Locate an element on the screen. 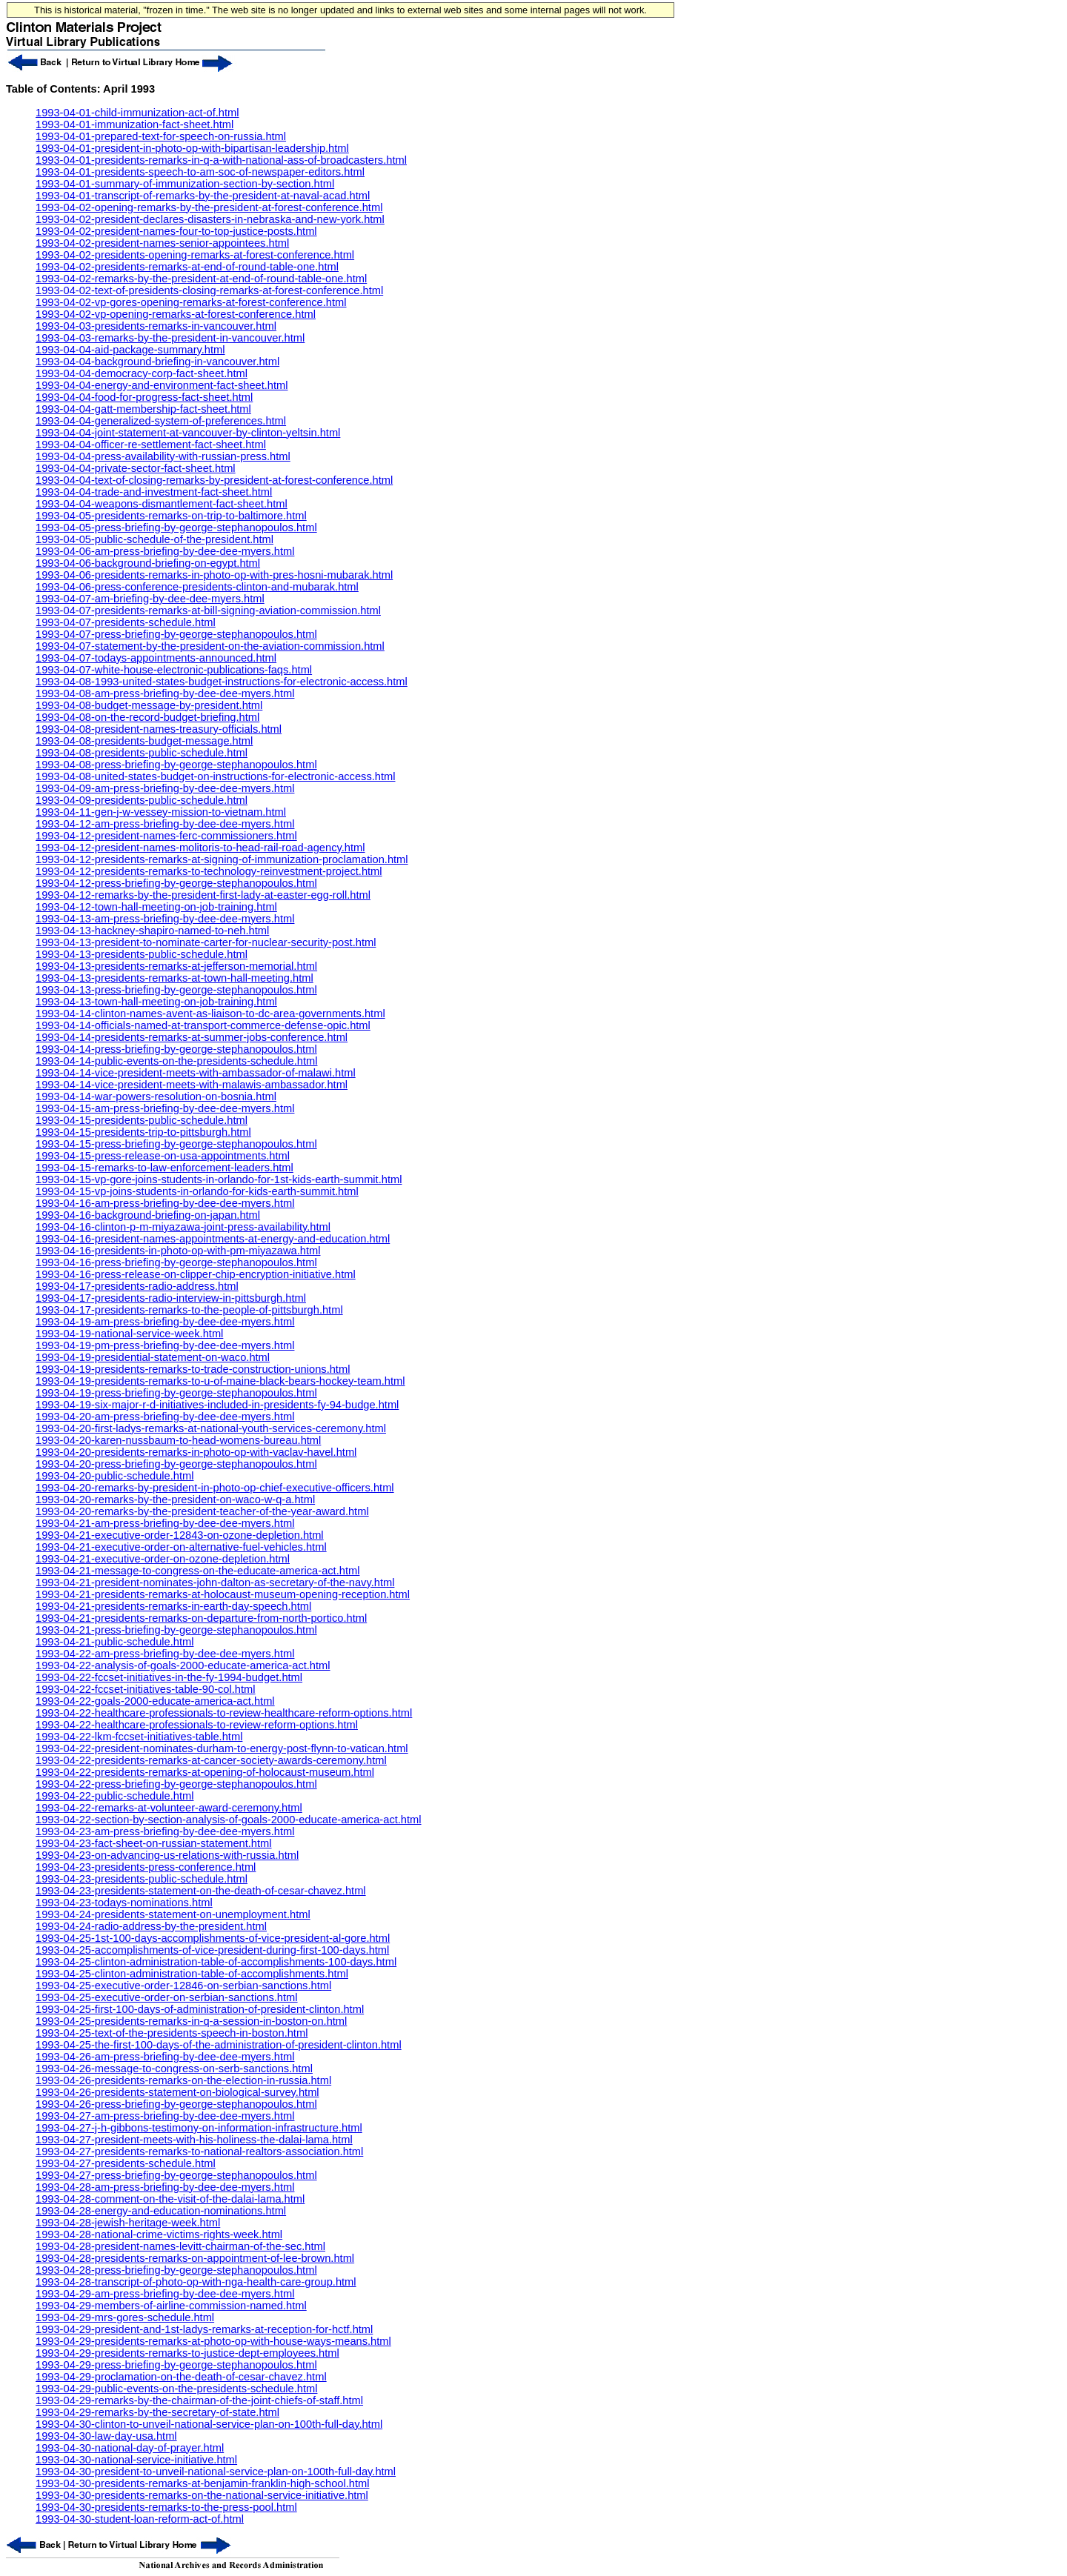 This screenshot has height=2576, width=1067. 1993-04-15-am-press-briefing-by-dee-dee-myers.html is located at coordinates (165, 1108).